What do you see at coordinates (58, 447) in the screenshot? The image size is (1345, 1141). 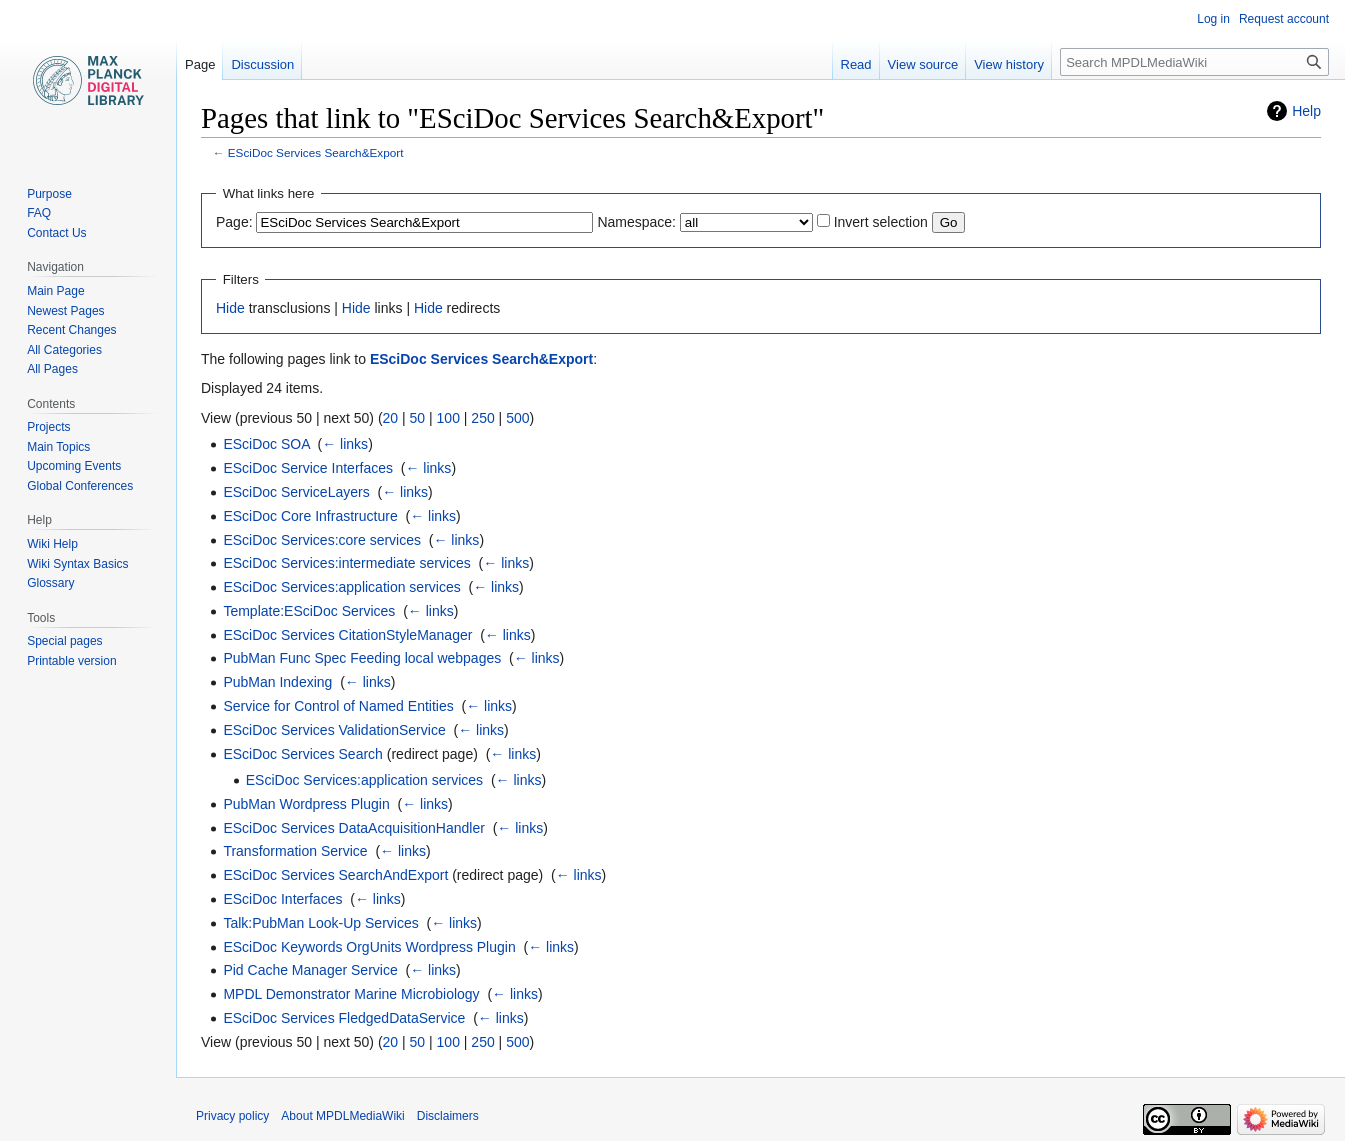 I see `Main Topics` at bounding box center [58, 447].